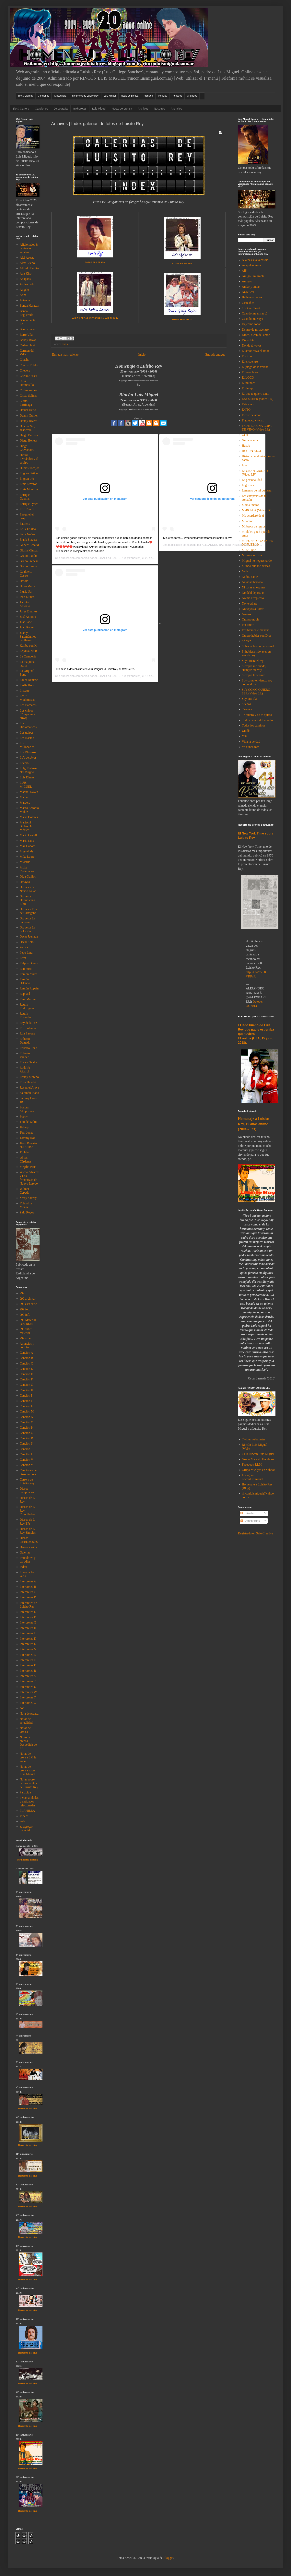  Describe the element at coordinates (25, 862) in the screenshot. I see `Miosiris` at that location.